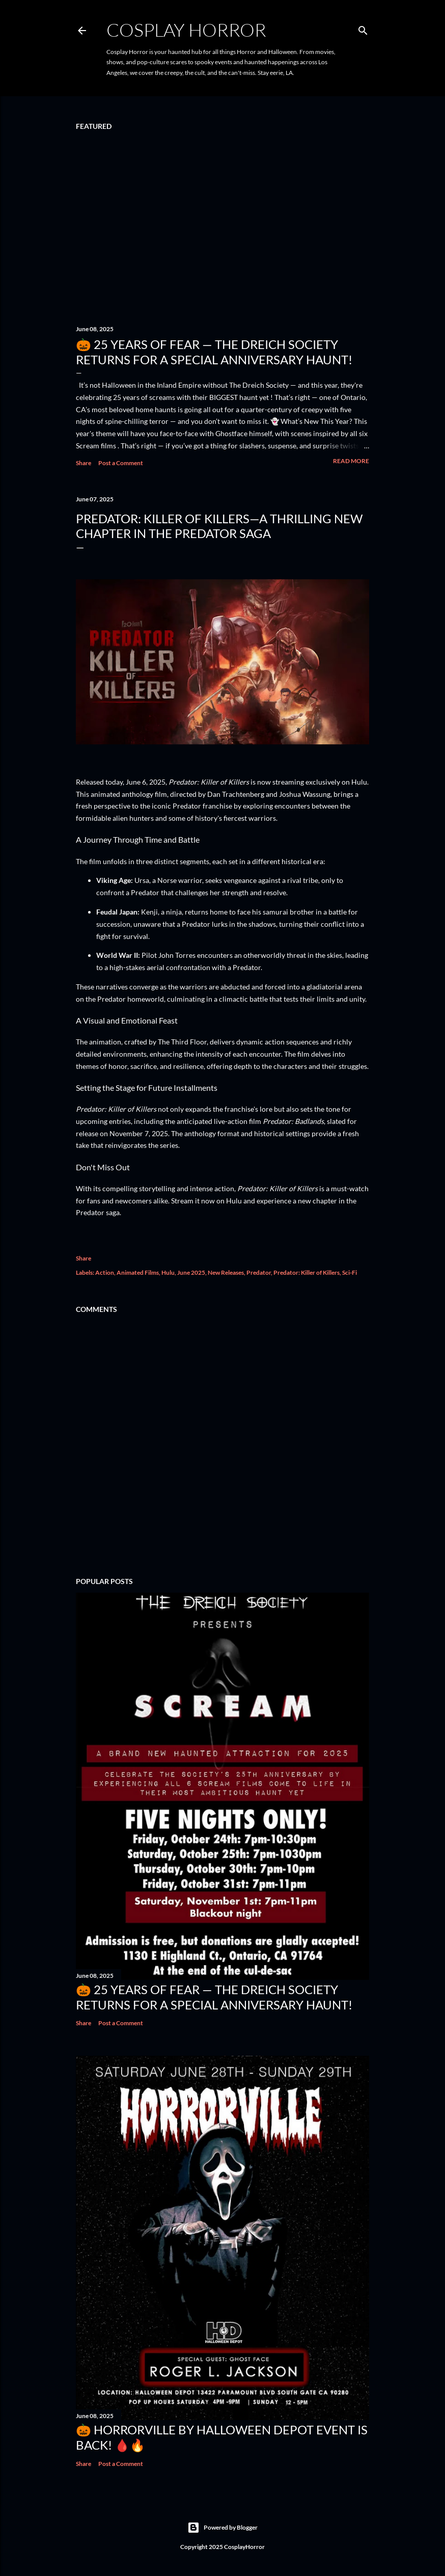 The width and height of the screenshot is (445, 2576). Describe the element at coordinates (363, 28) in the screenshot. I see `[Search]` at that location.